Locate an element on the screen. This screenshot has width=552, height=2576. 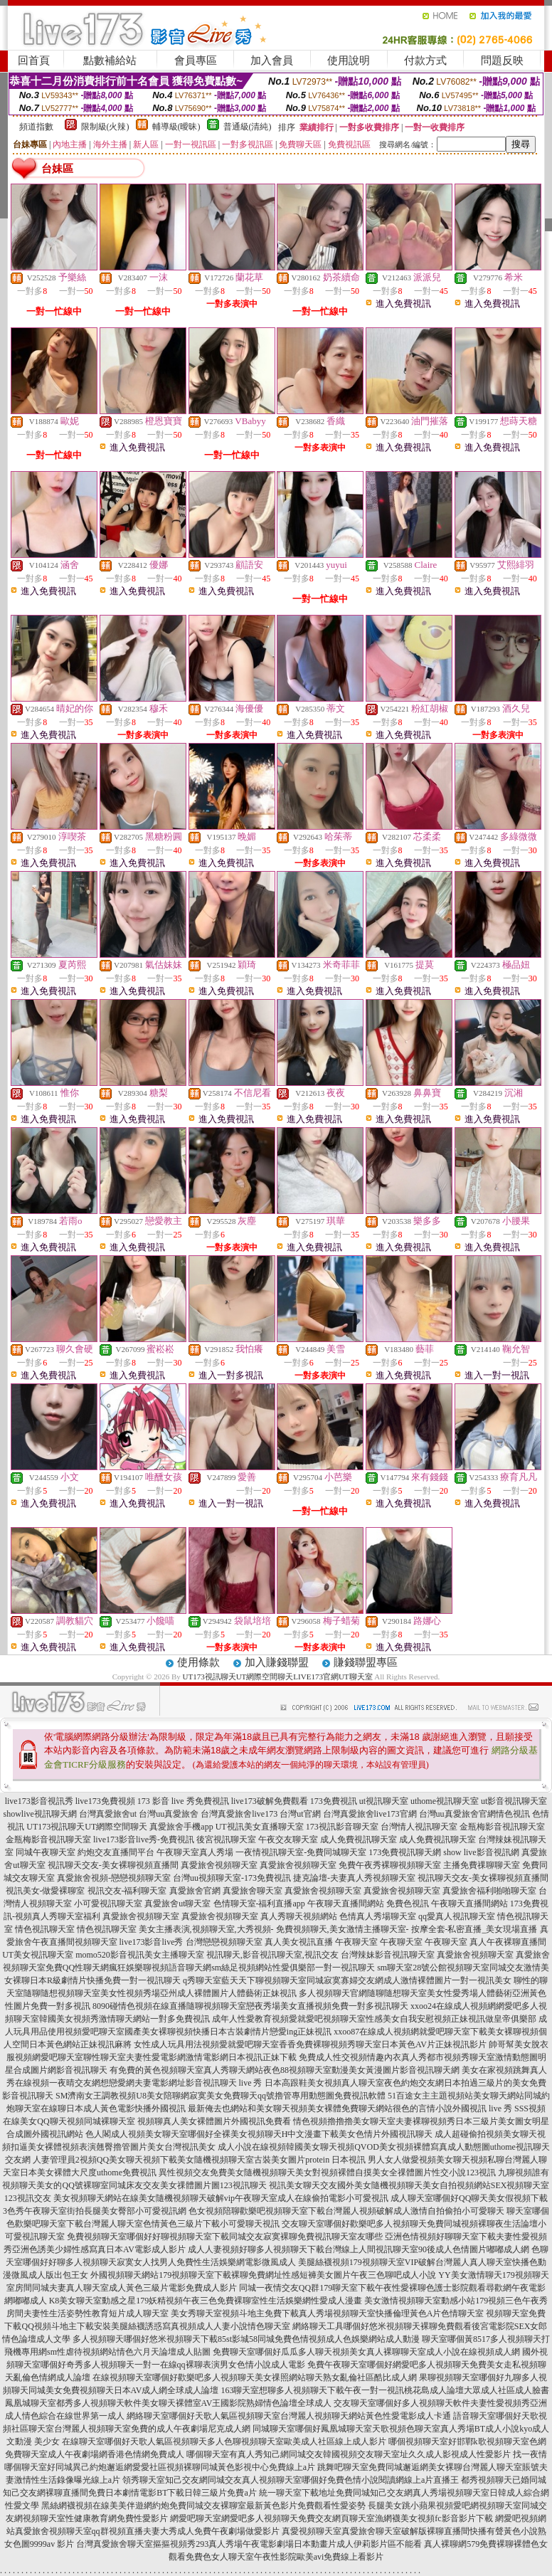
會員專區 is located at coordinates (195, 60).